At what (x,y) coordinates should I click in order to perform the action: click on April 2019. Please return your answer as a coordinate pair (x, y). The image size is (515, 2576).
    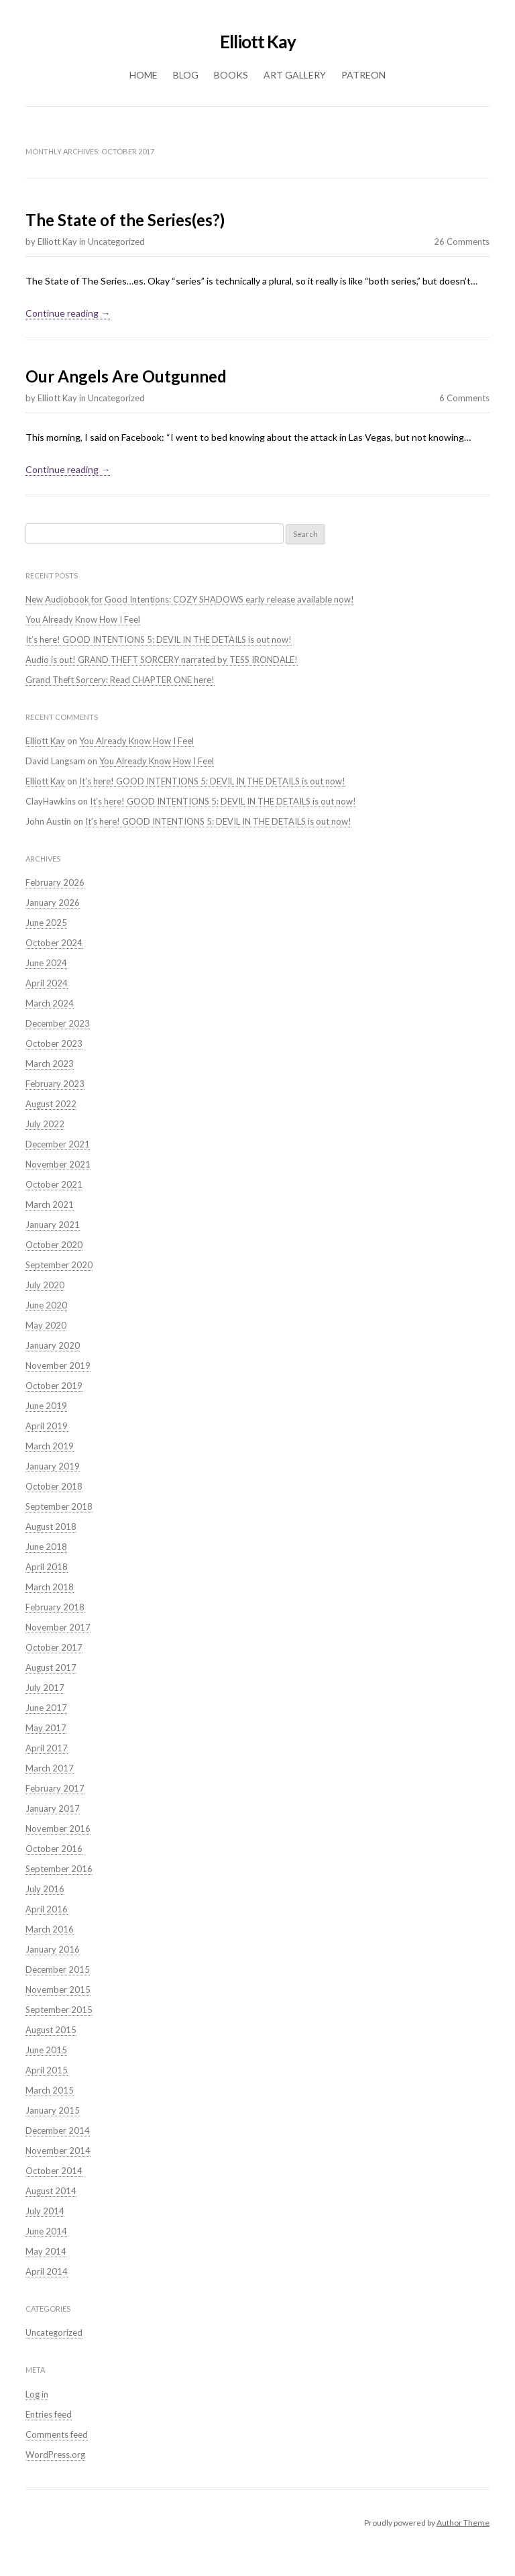
    Looking at the image, I should click on (46, 1426).